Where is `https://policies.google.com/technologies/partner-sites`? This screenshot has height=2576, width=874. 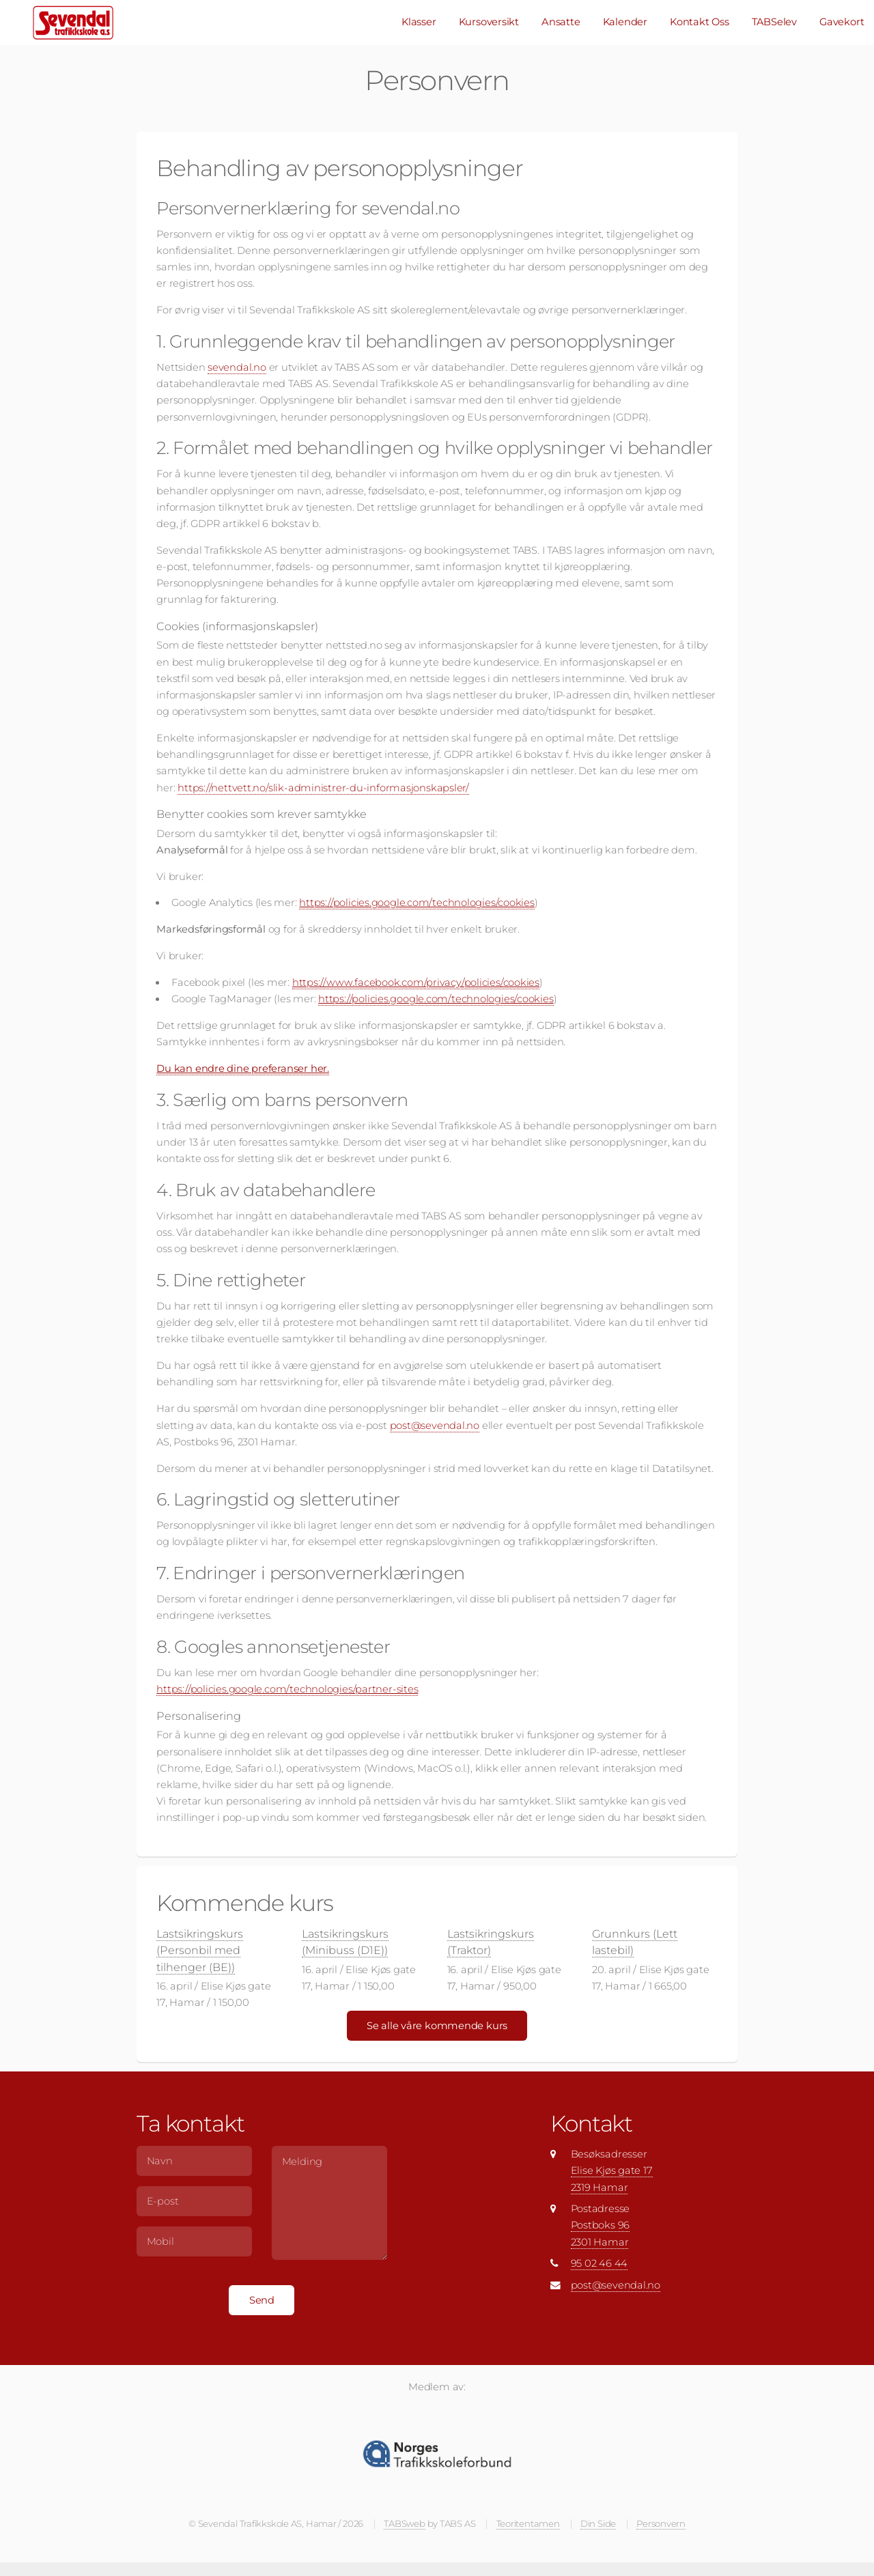
https://policies.google.com/technologies/partner-sites is located at coordinates (287, 1689).